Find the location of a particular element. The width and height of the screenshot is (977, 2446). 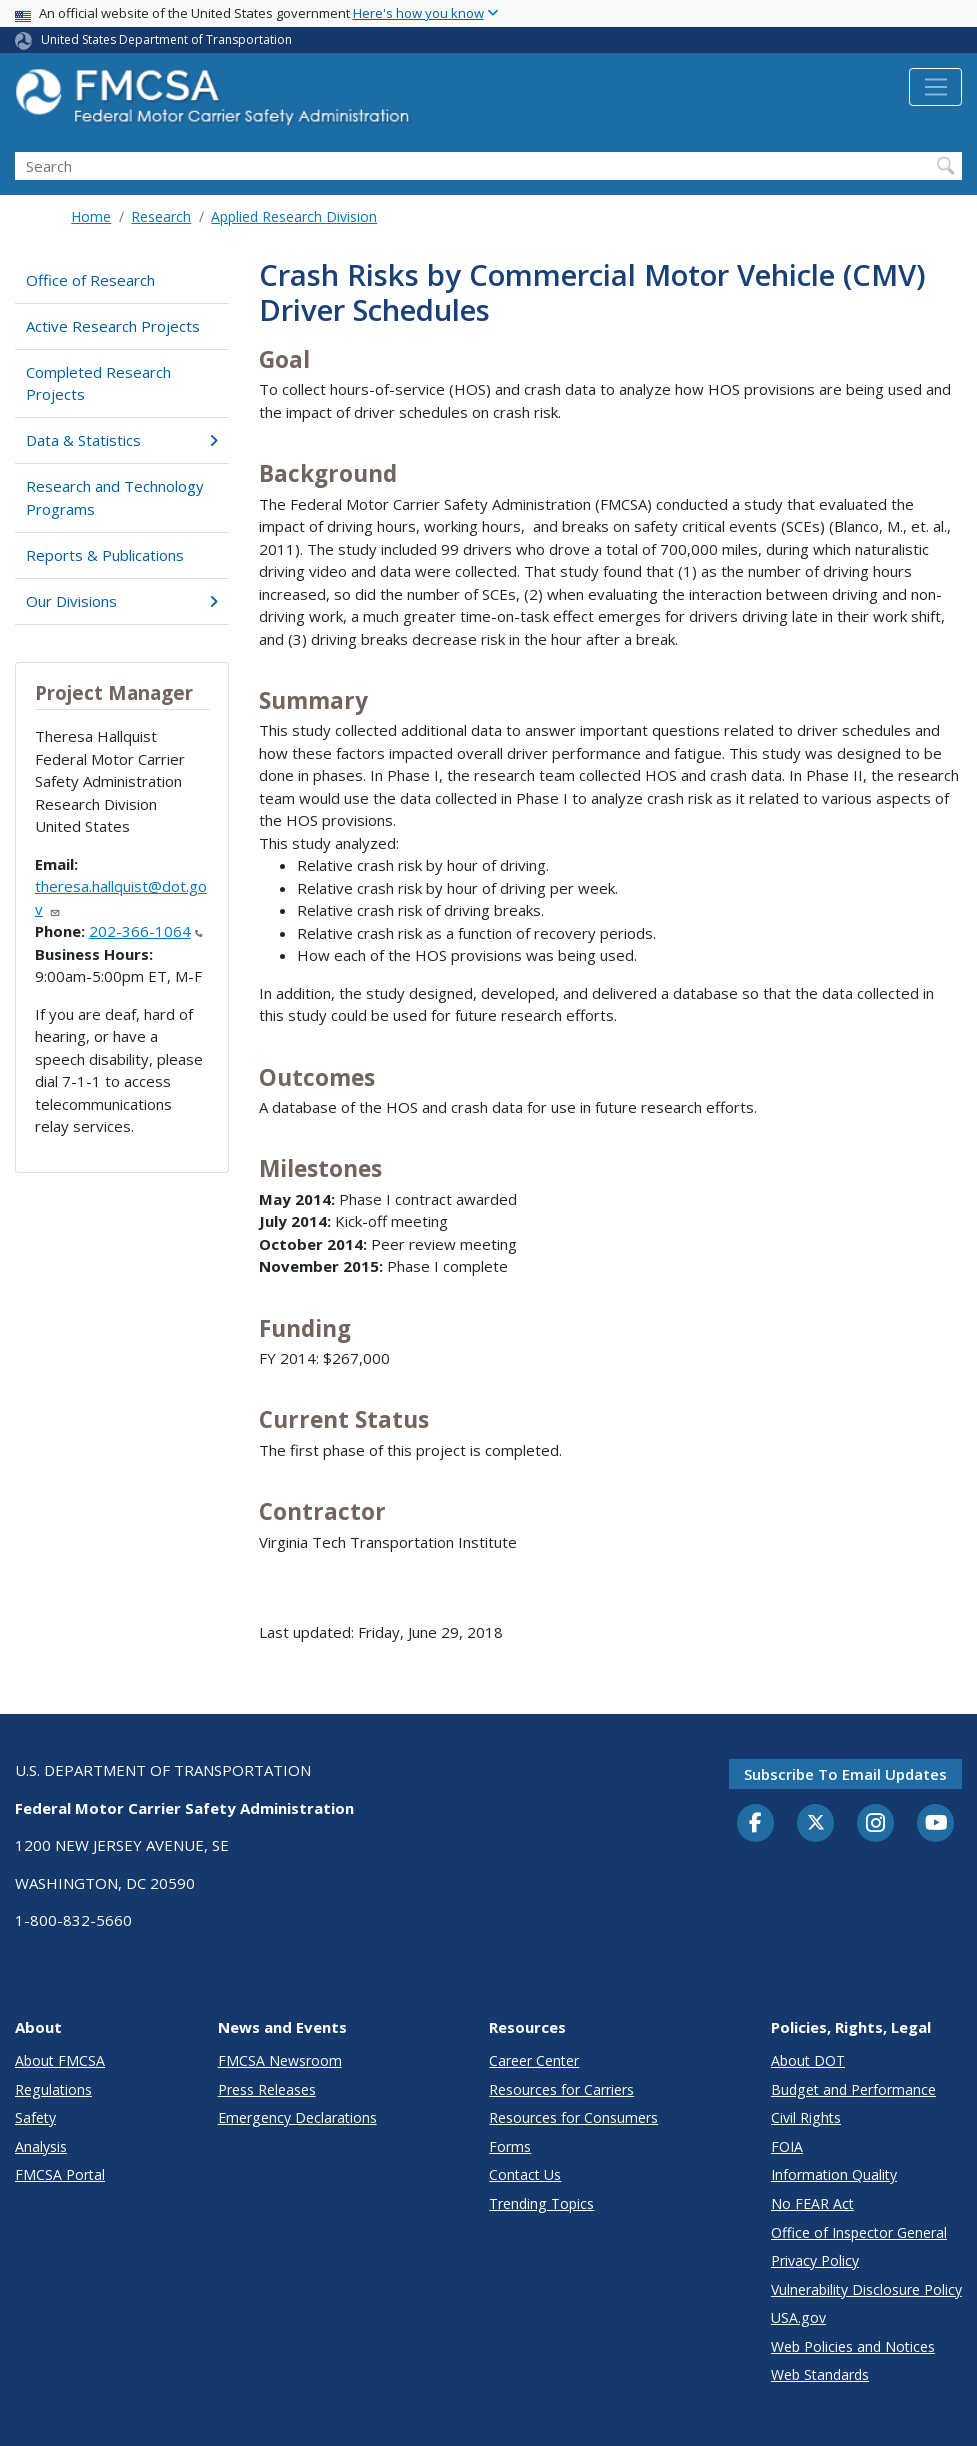

Research is located at coordinates (161, 216).